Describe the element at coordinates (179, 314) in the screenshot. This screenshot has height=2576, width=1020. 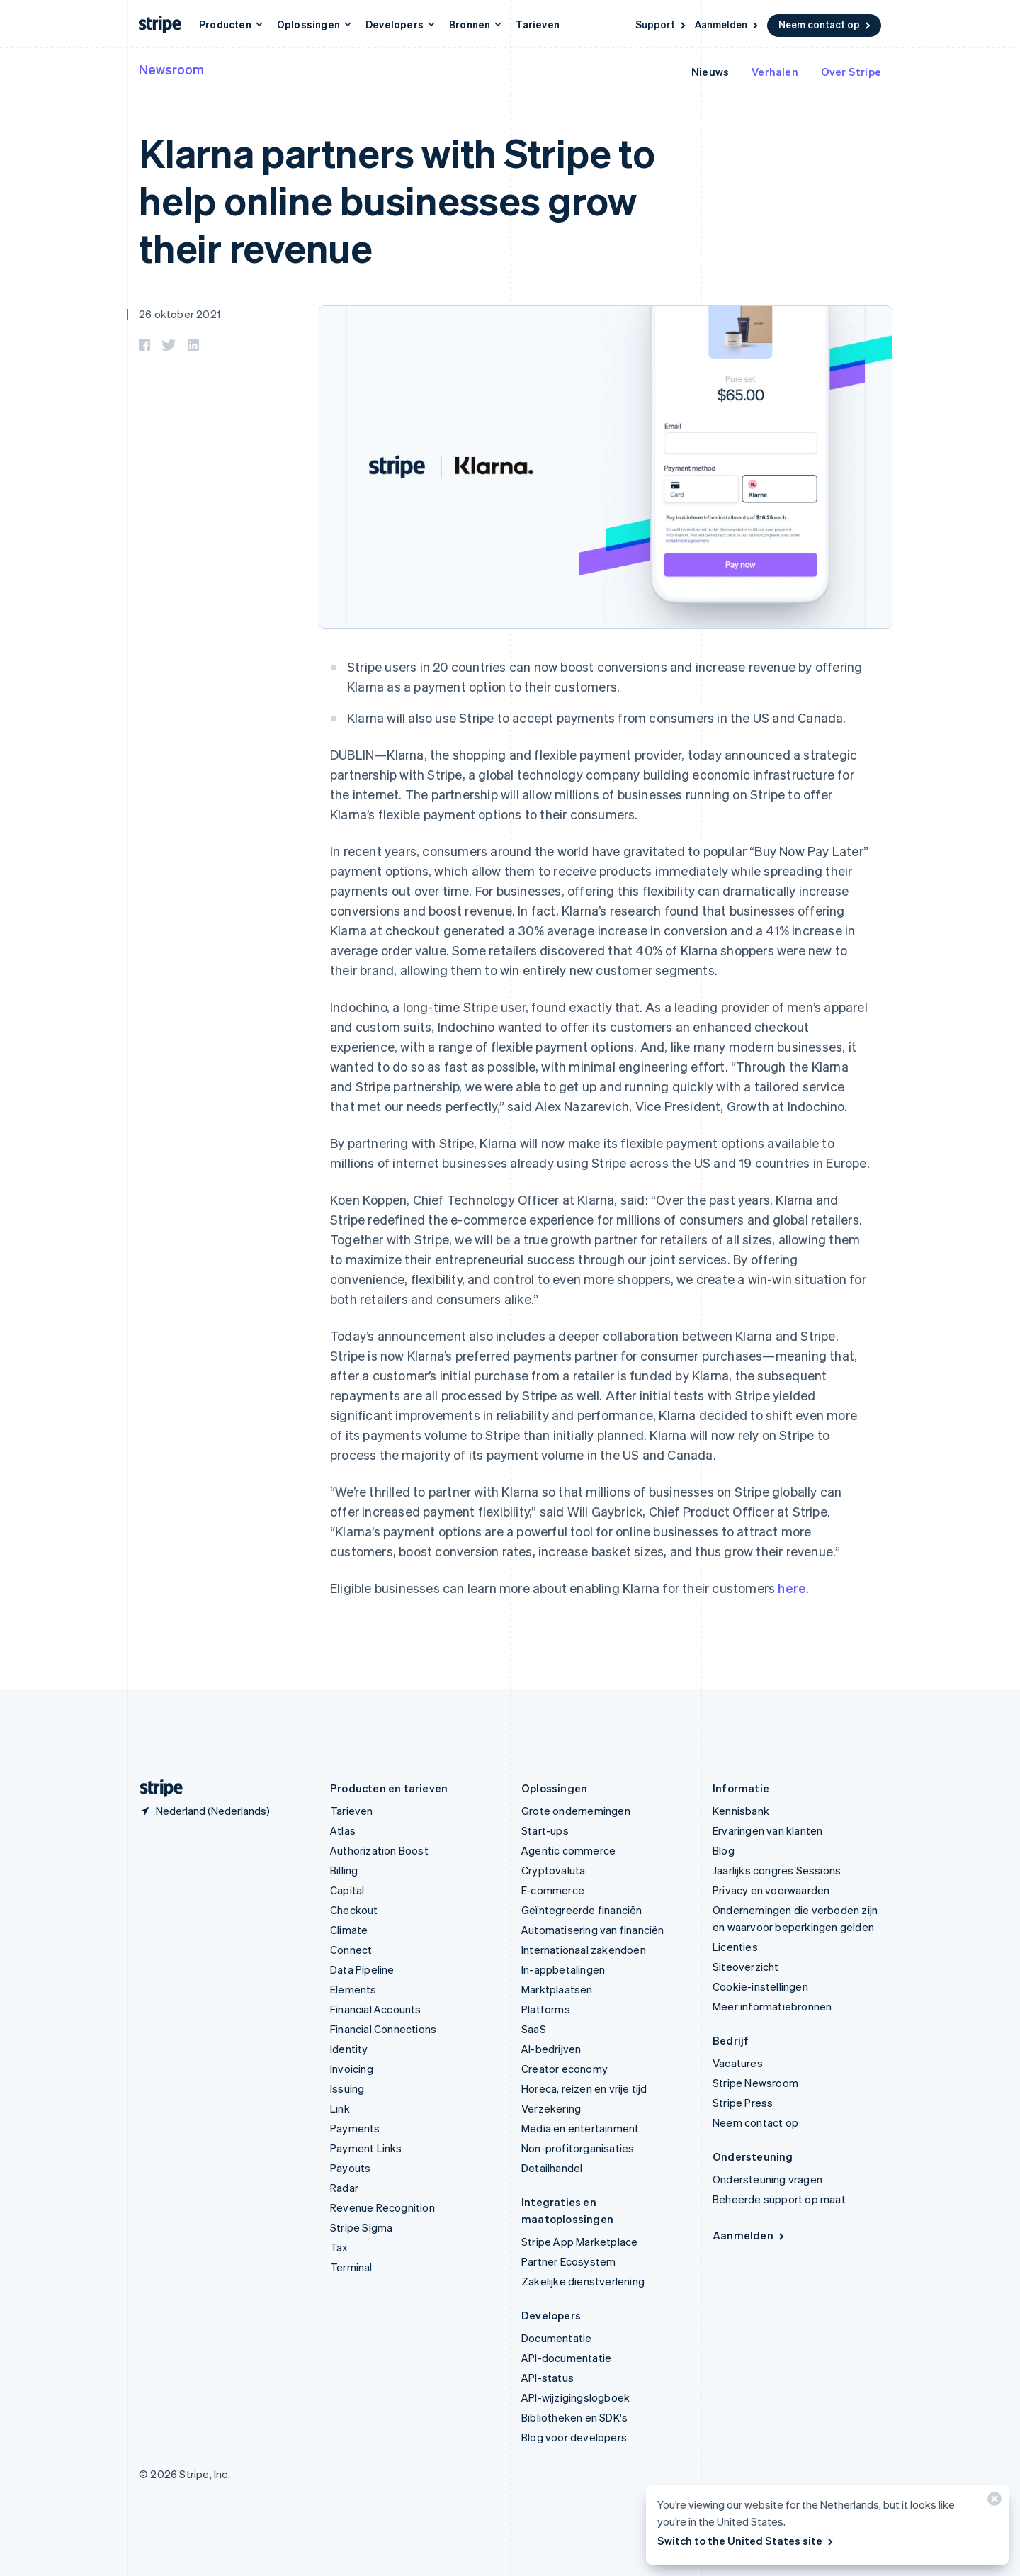
I see `26 oktober 2021` at that location.